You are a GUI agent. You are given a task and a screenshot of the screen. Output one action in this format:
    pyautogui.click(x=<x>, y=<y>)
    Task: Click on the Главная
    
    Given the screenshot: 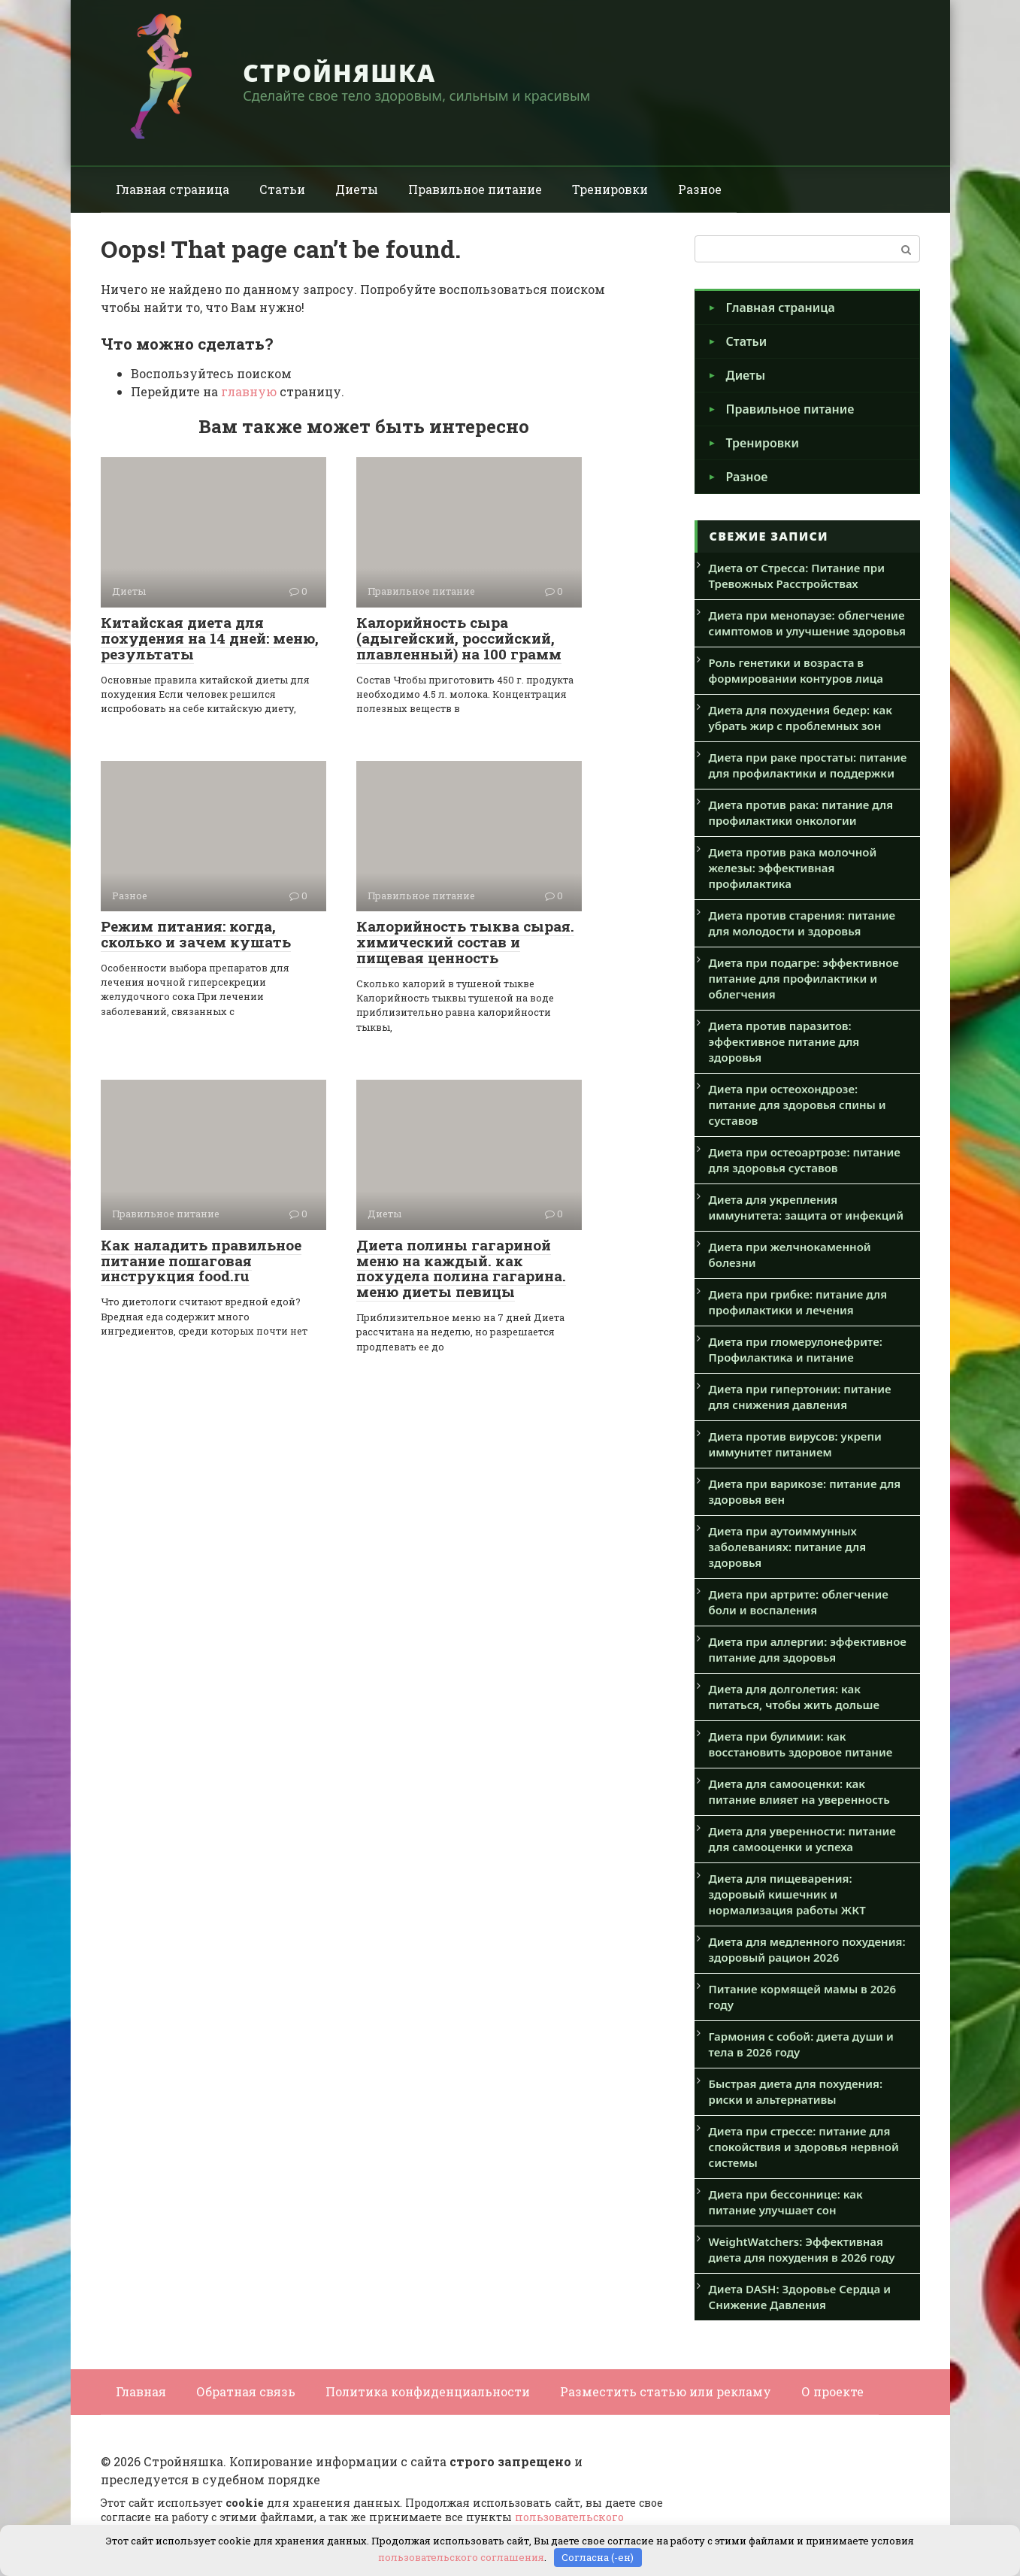 What is the action you would take?
    pyautogui.click(x=141, y=2391)
    